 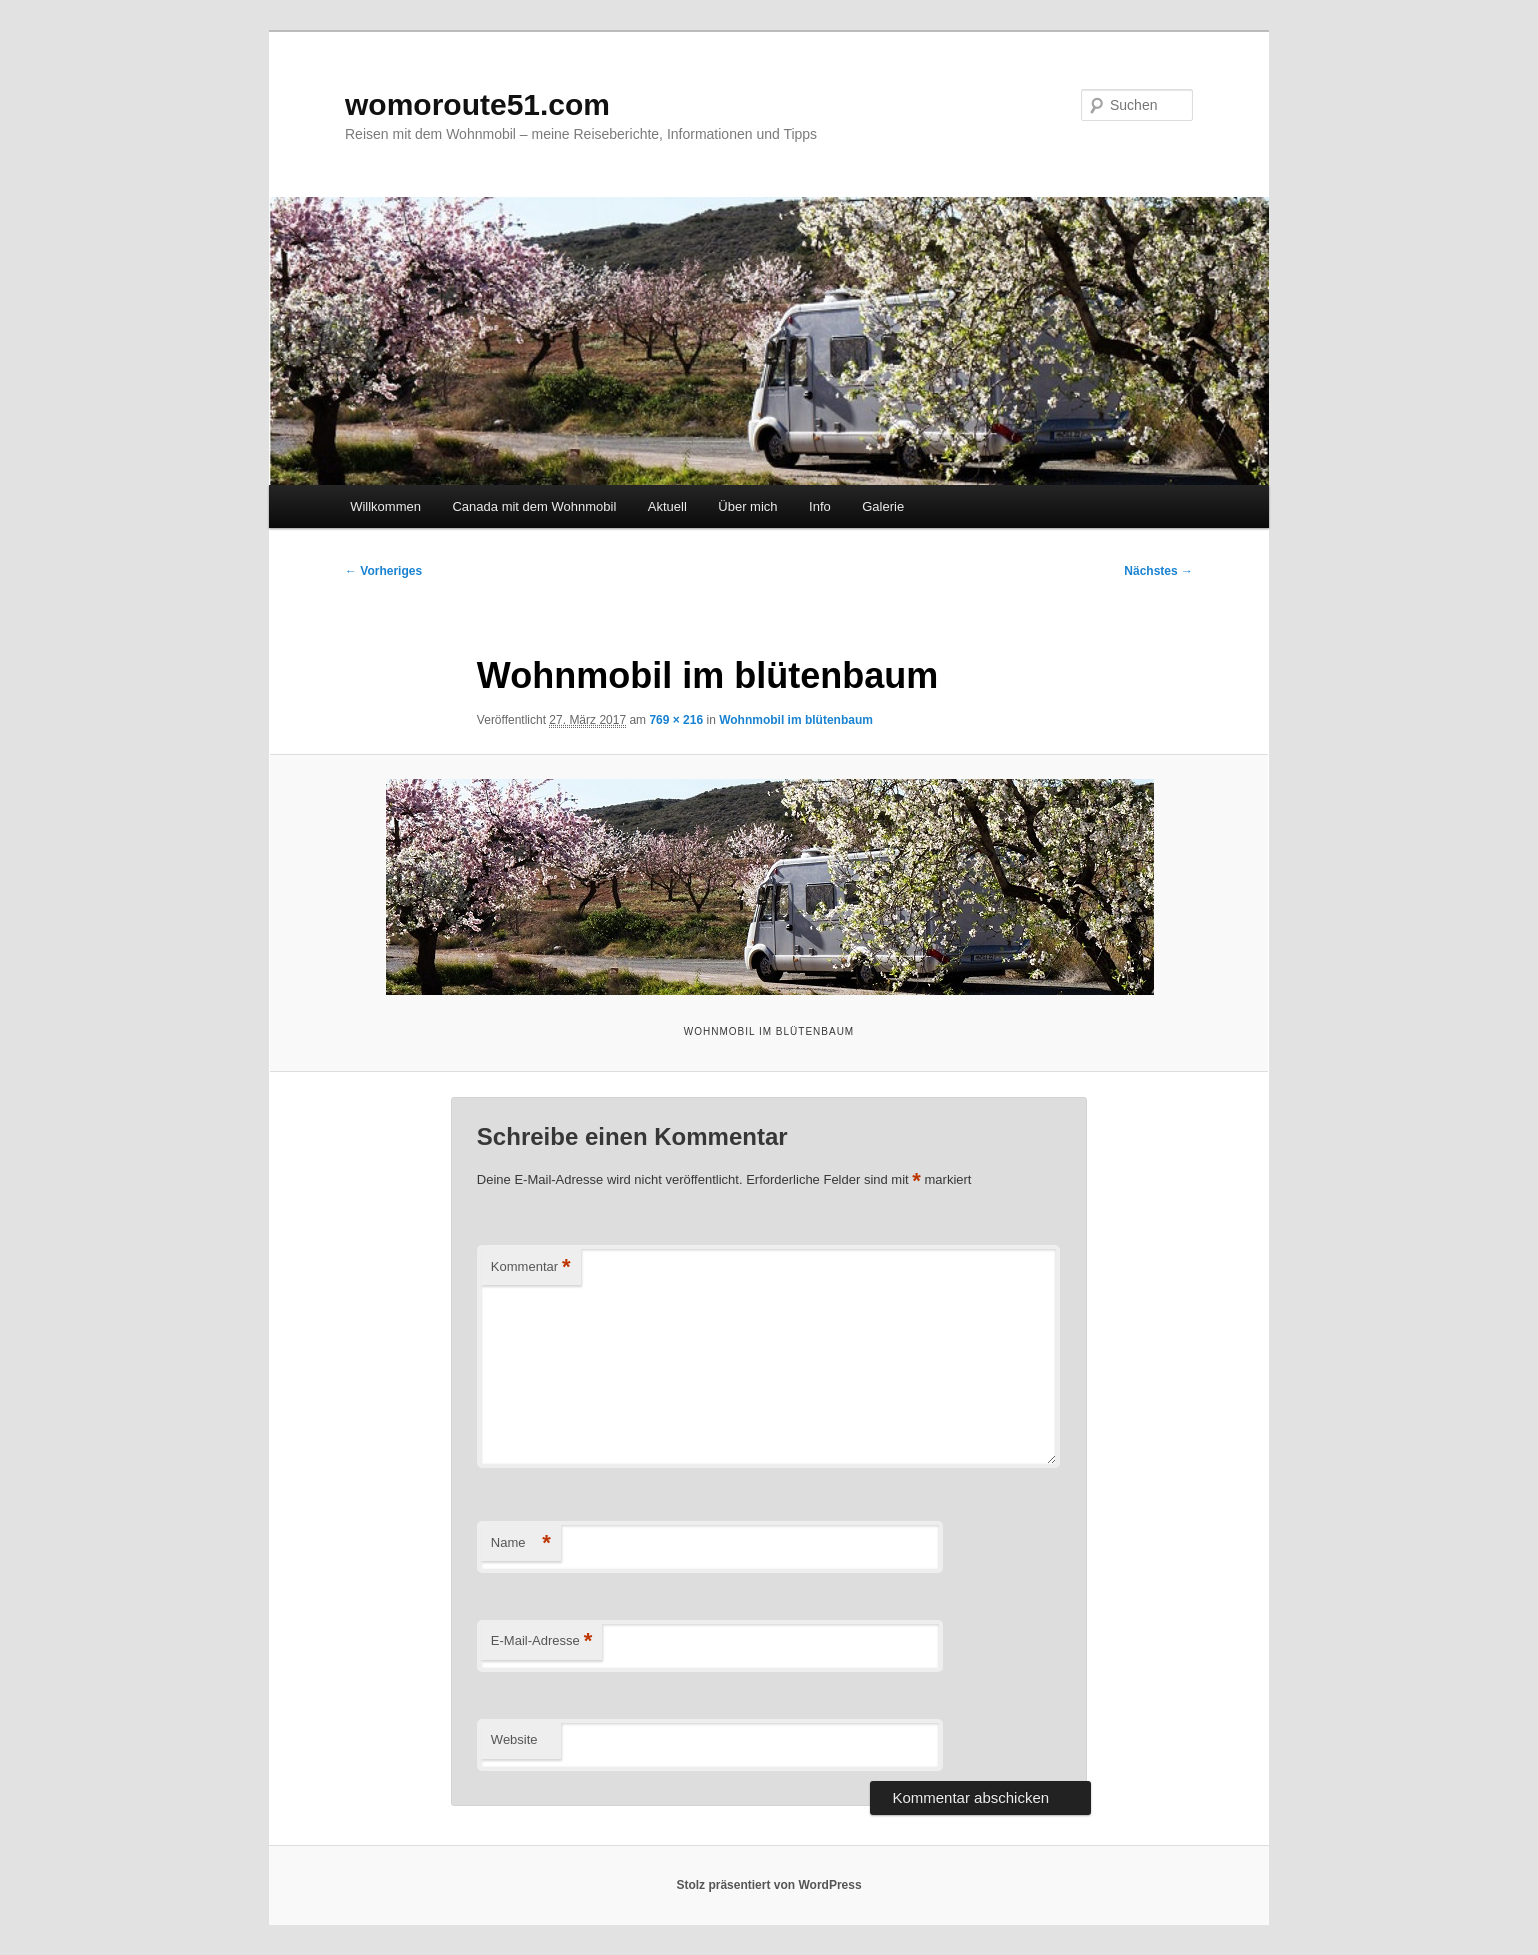 What do you see at coordinates (796, 720) in the screenshot?
I see `Wohnmobil im blütenbaum` at bounding box center [796, 720].